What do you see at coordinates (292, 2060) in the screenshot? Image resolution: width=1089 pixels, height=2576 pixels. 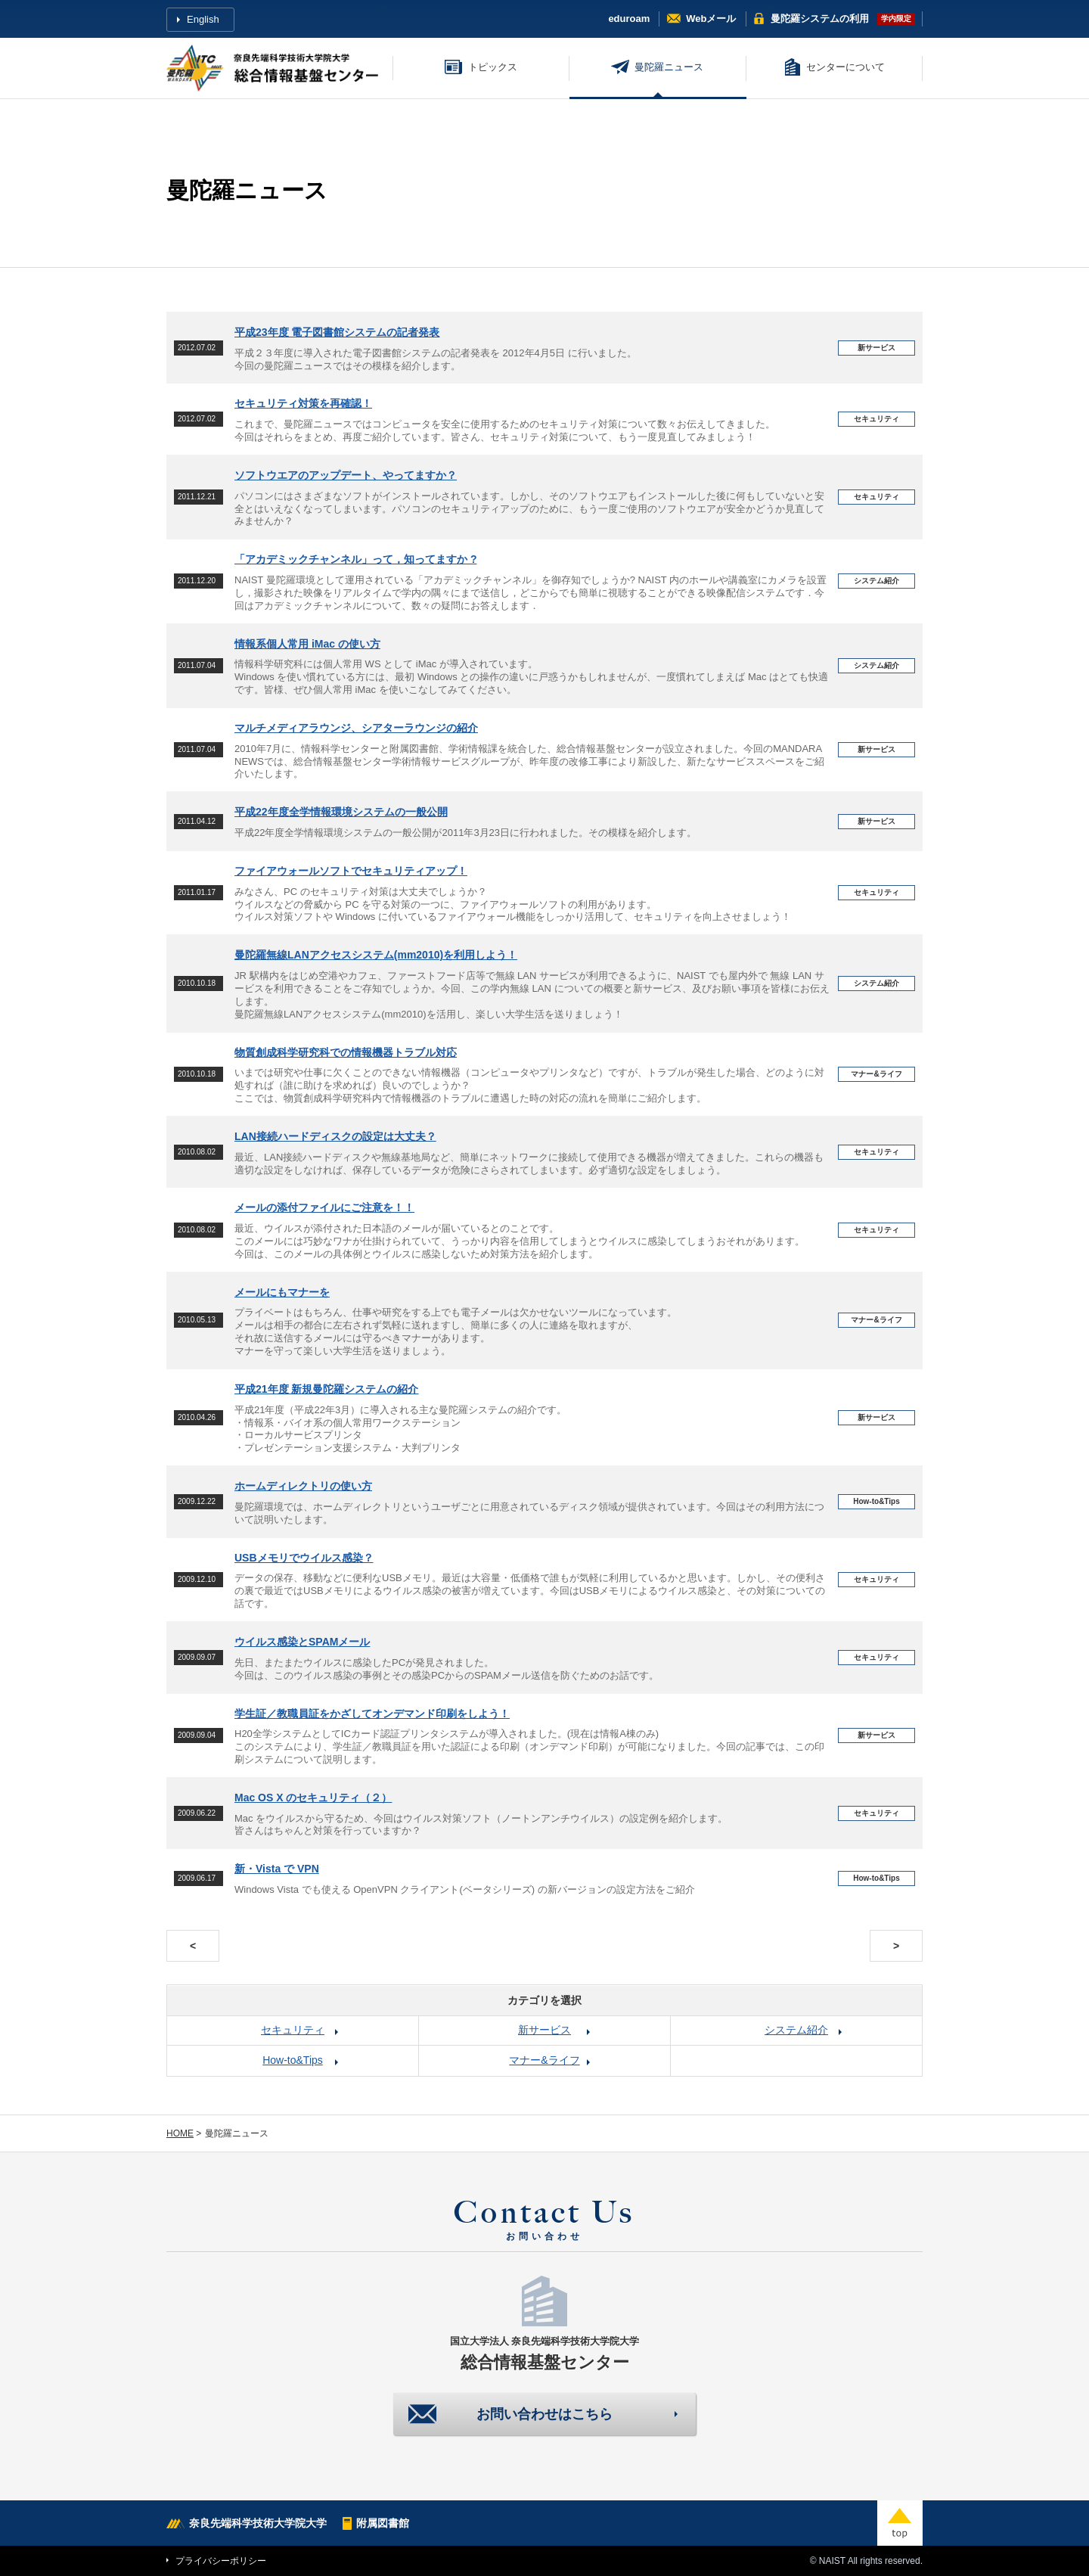 I see `How-to&Tips` at bounding box center [292, 2060].